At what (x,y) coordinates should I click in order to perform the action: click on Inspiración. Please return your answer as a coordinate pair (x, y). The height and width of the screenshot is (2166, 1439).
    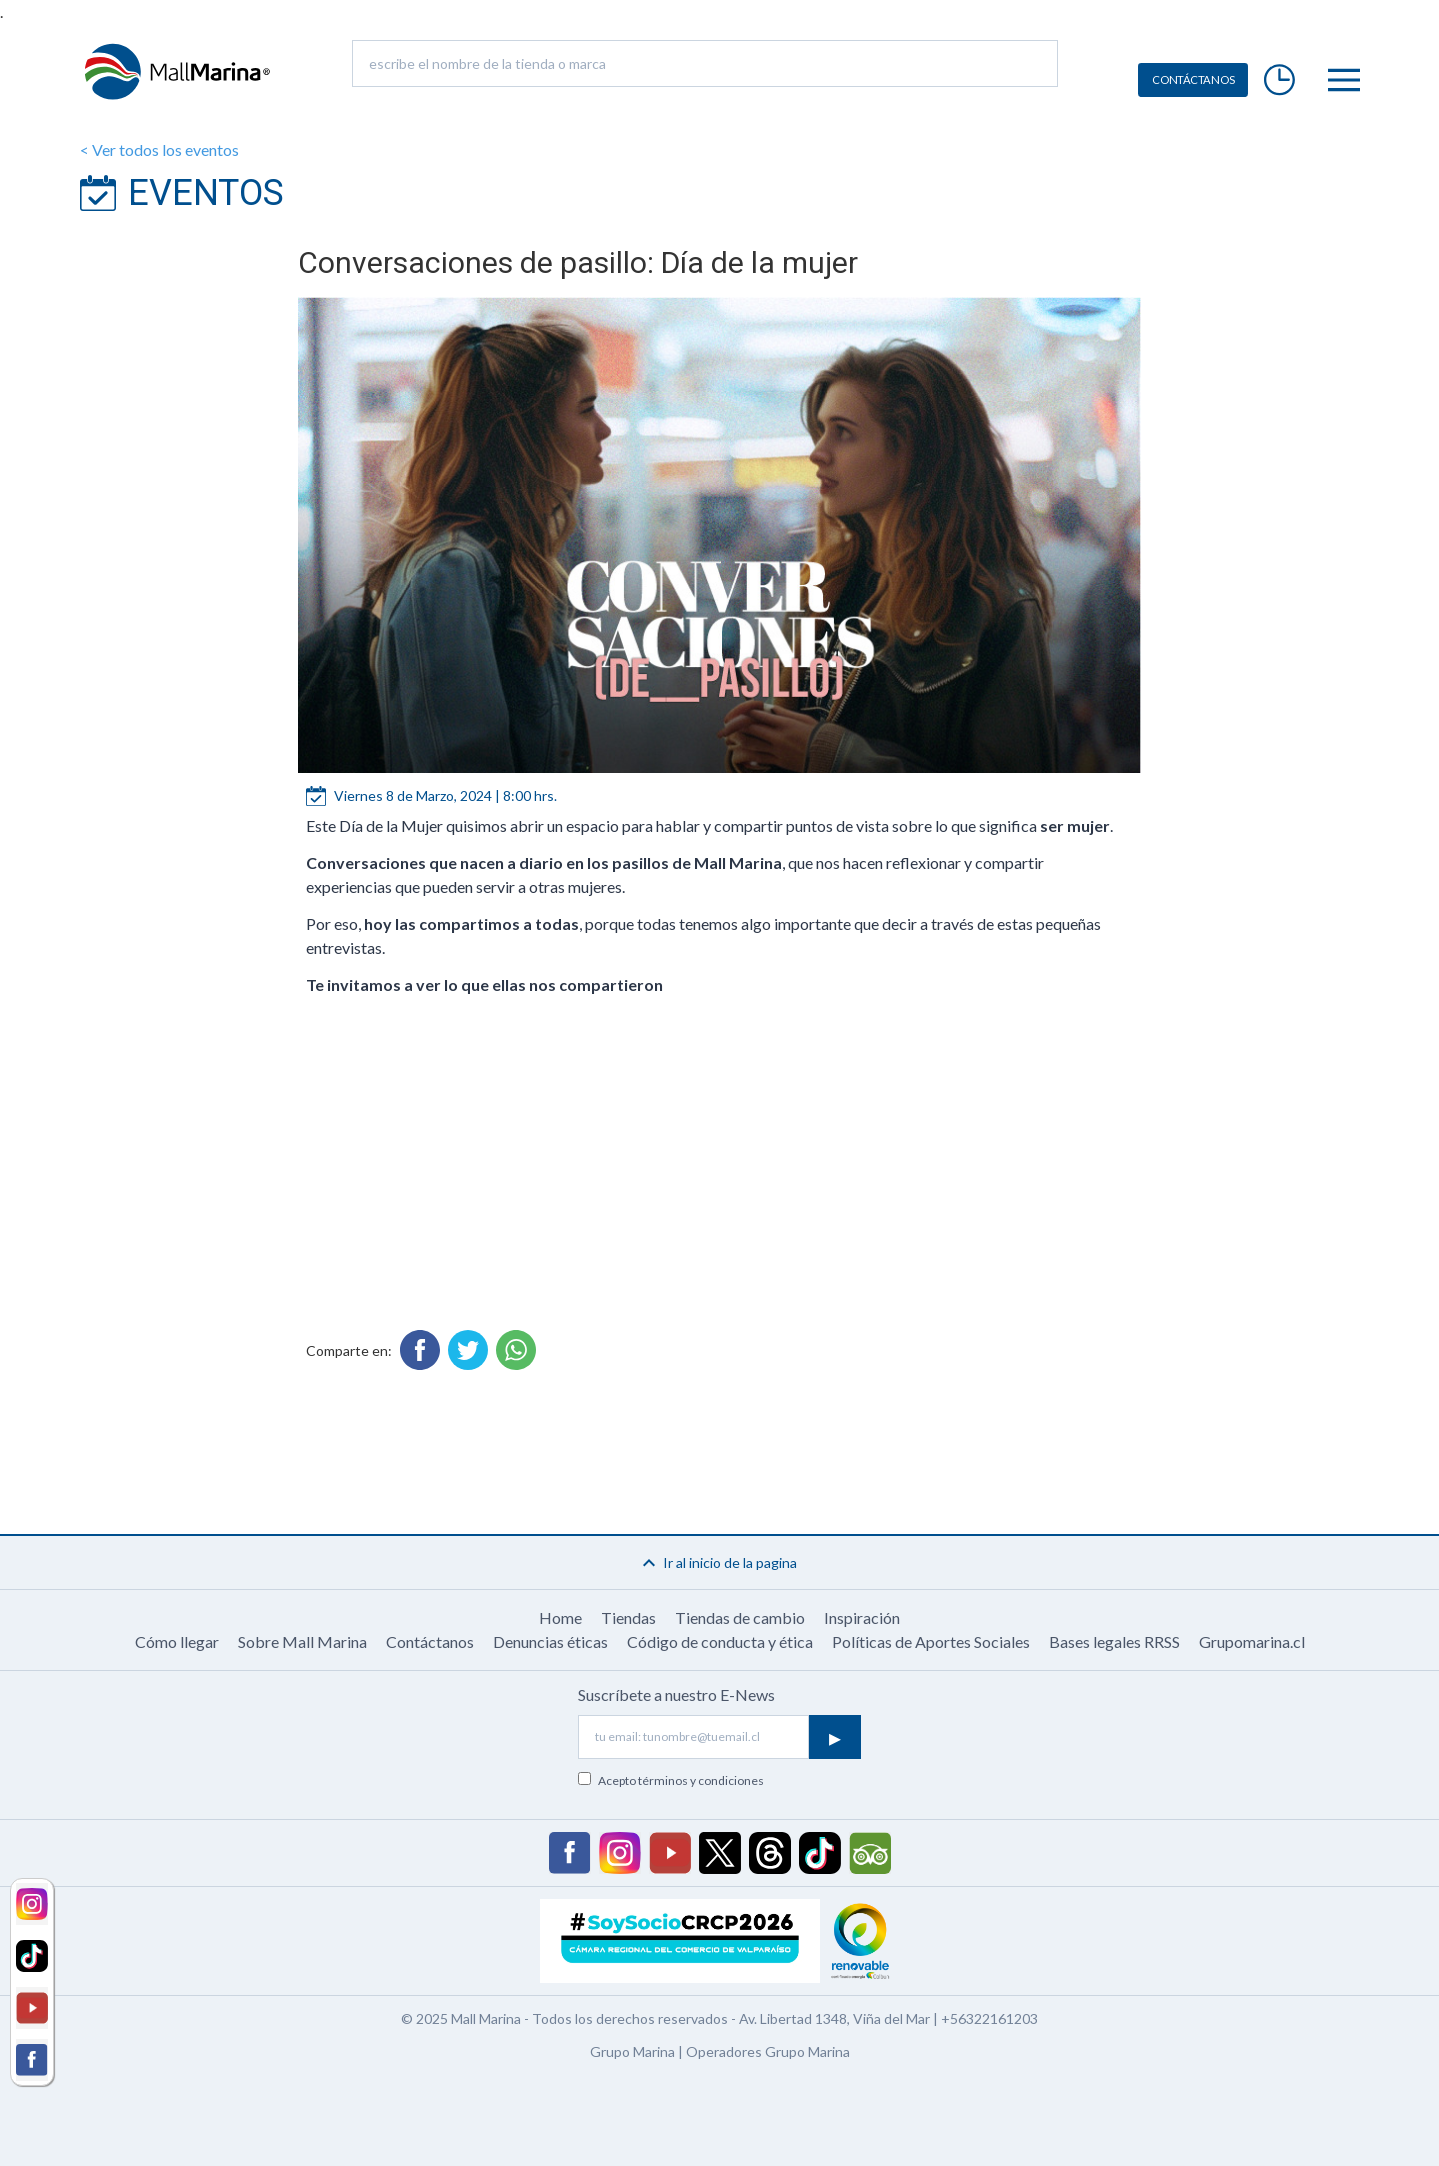
    Looking at the image, I should click on (862, 1617).